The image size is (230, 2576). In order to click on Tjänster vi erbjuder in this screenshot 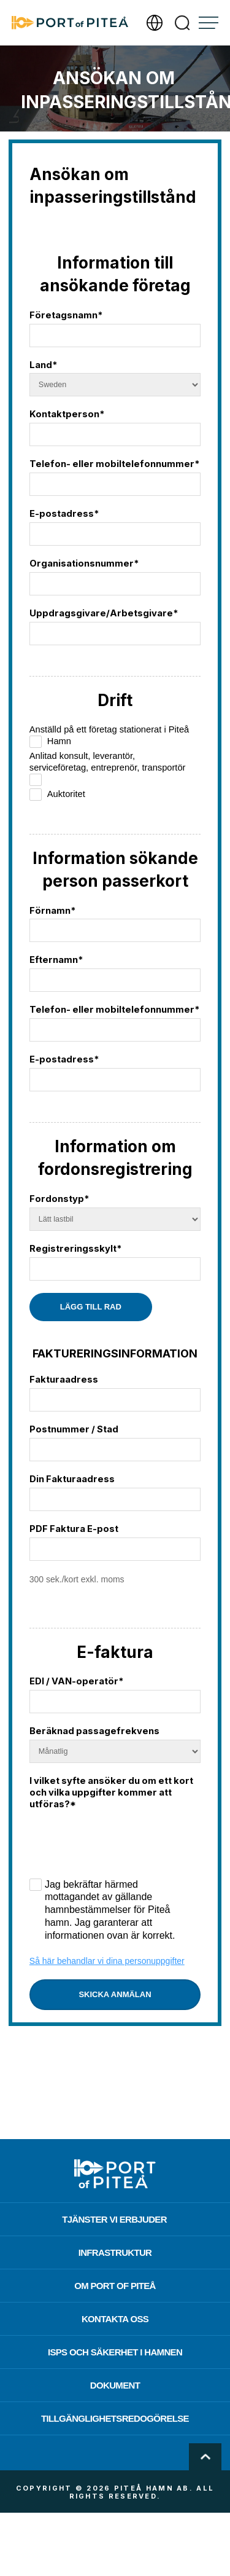, I will do `click(114, 2219)`.